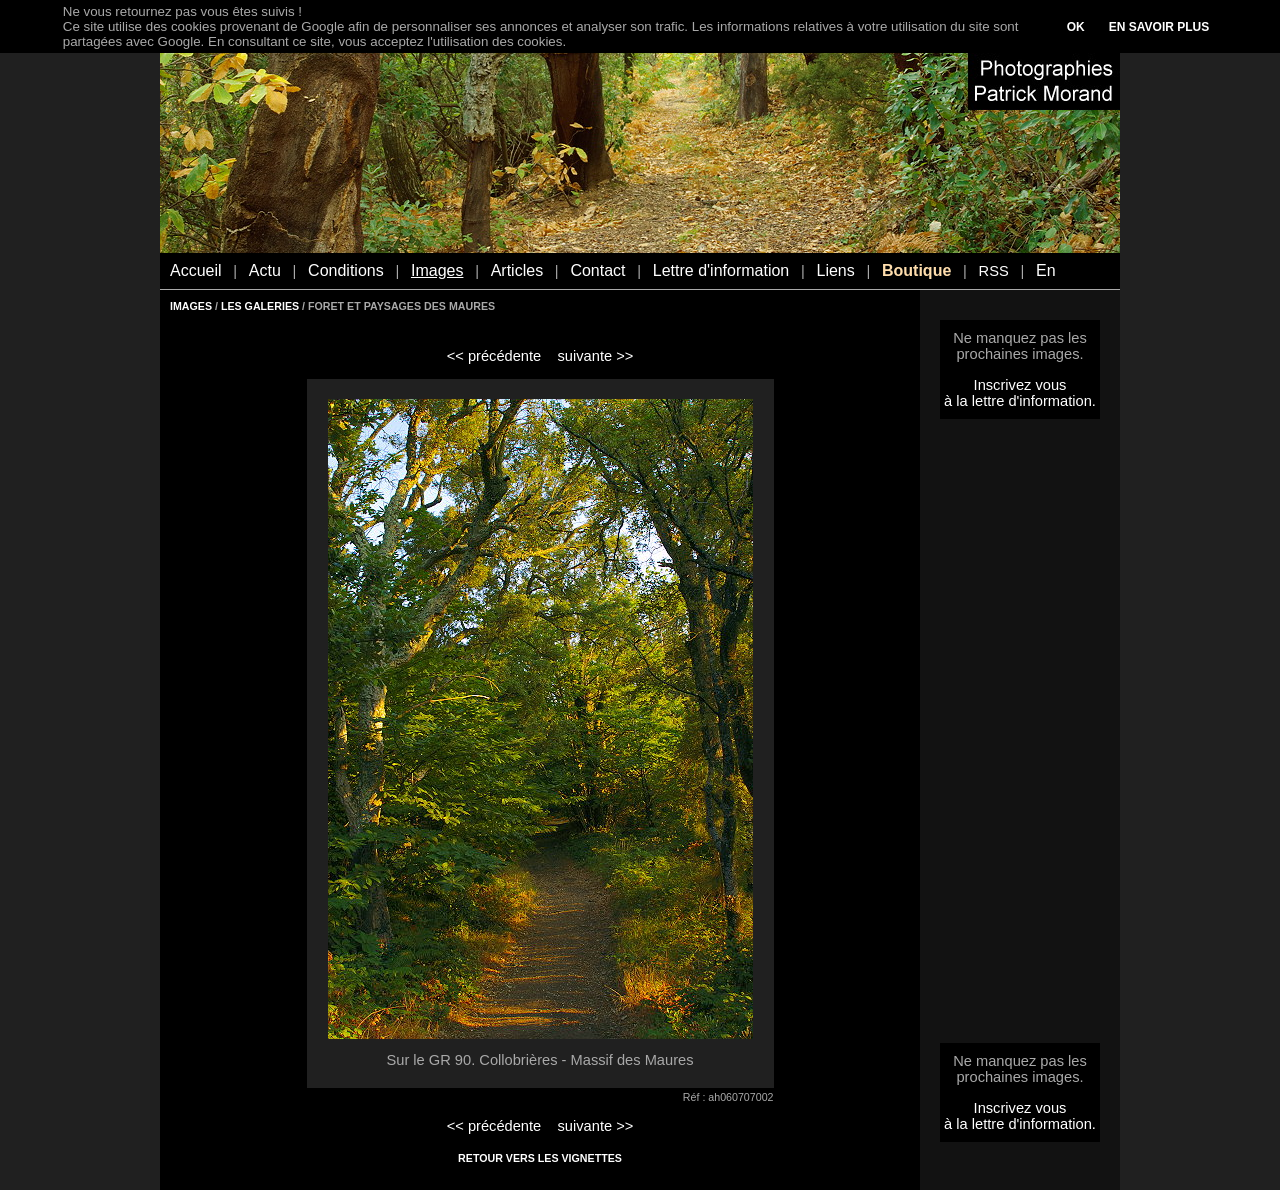  What do you see at coordinates (835, 270) in the screenshot?
I see `Liens` at bounding box center [835, 270].